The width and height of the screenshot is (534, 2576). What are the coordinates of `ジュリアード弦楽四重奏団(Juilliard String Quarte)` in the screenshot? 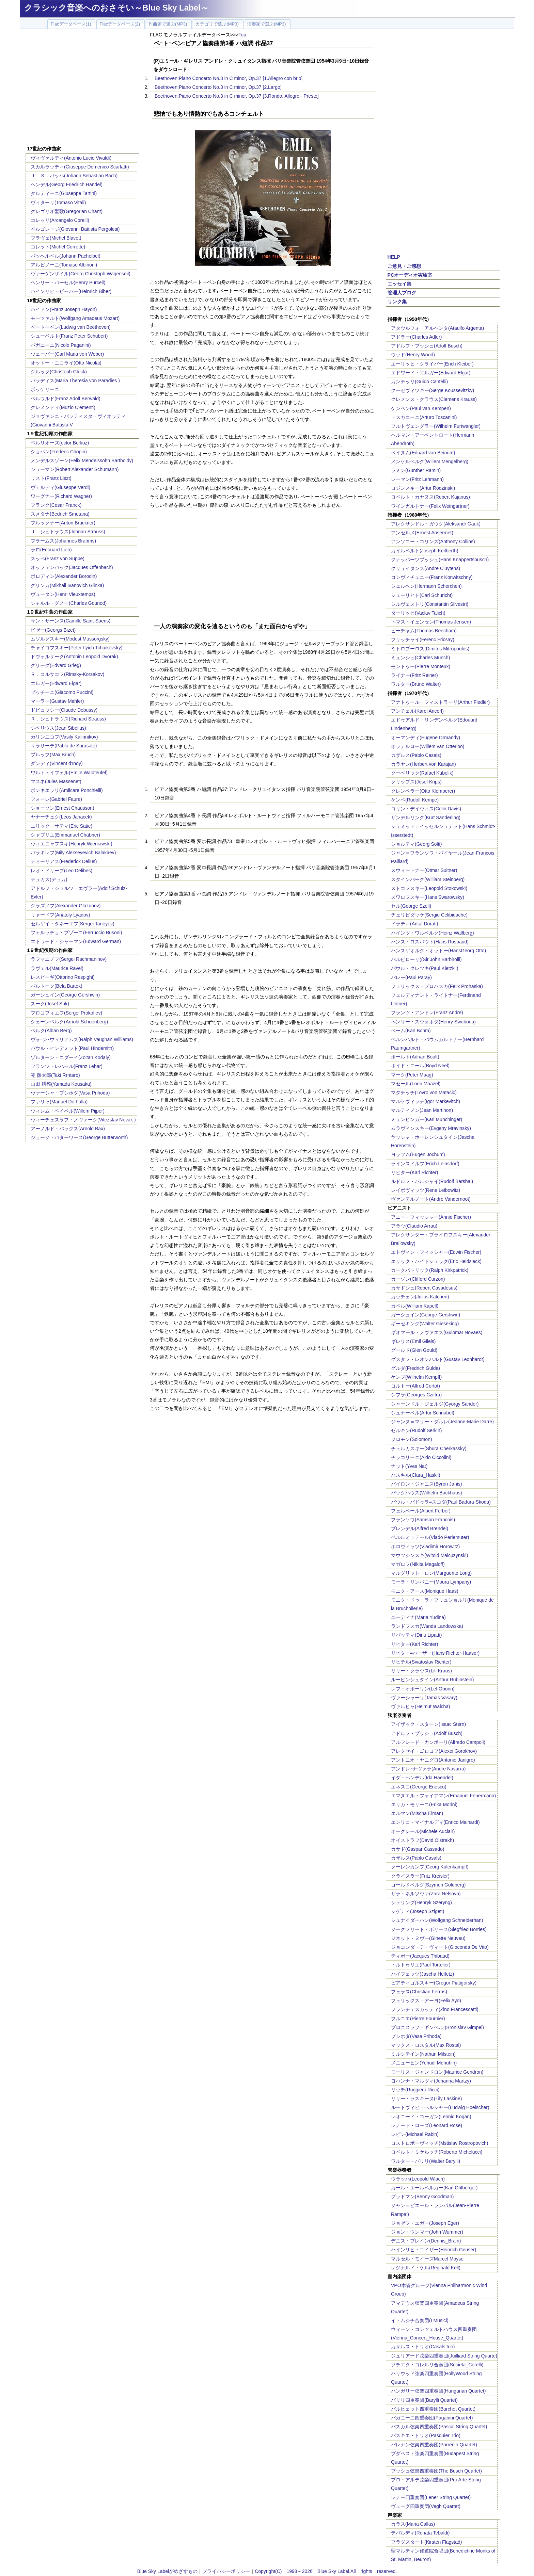 It's located at (444, 2356).